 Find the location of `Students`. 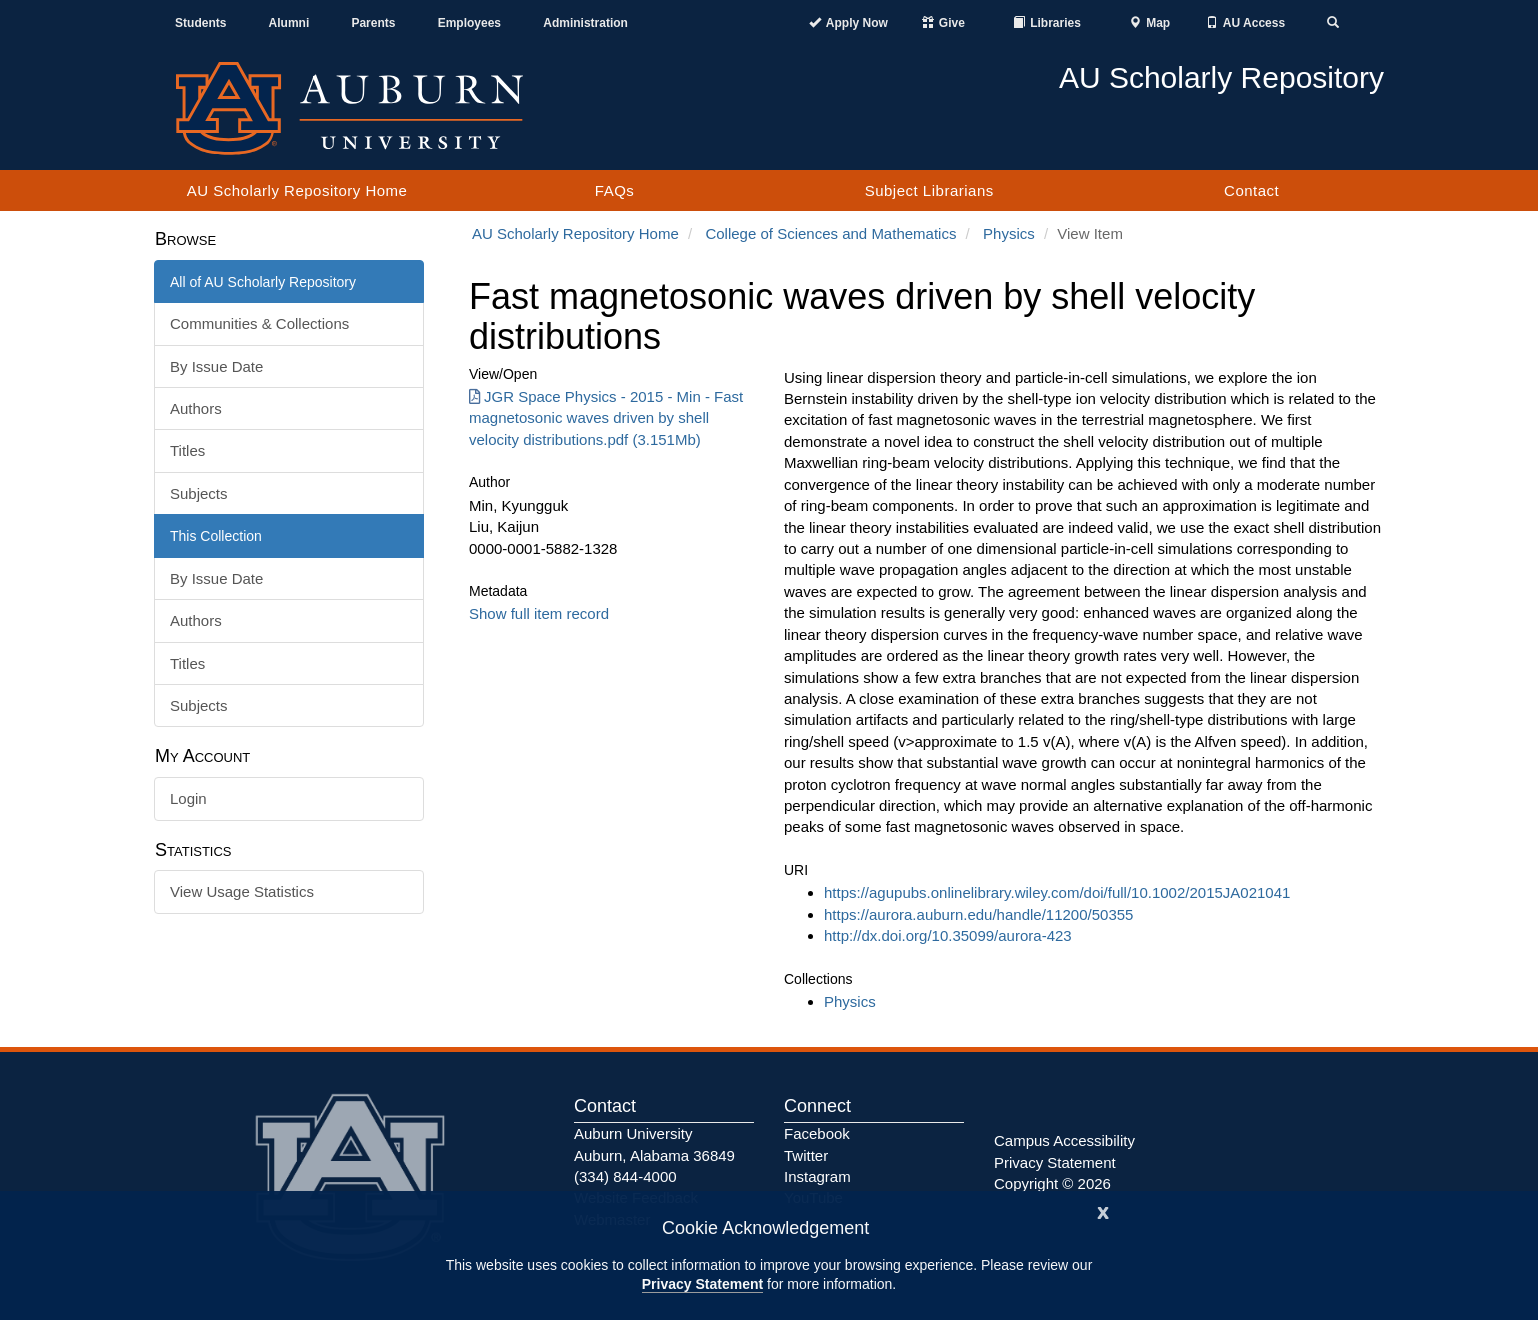

Students is located at coordinates (200, 23).